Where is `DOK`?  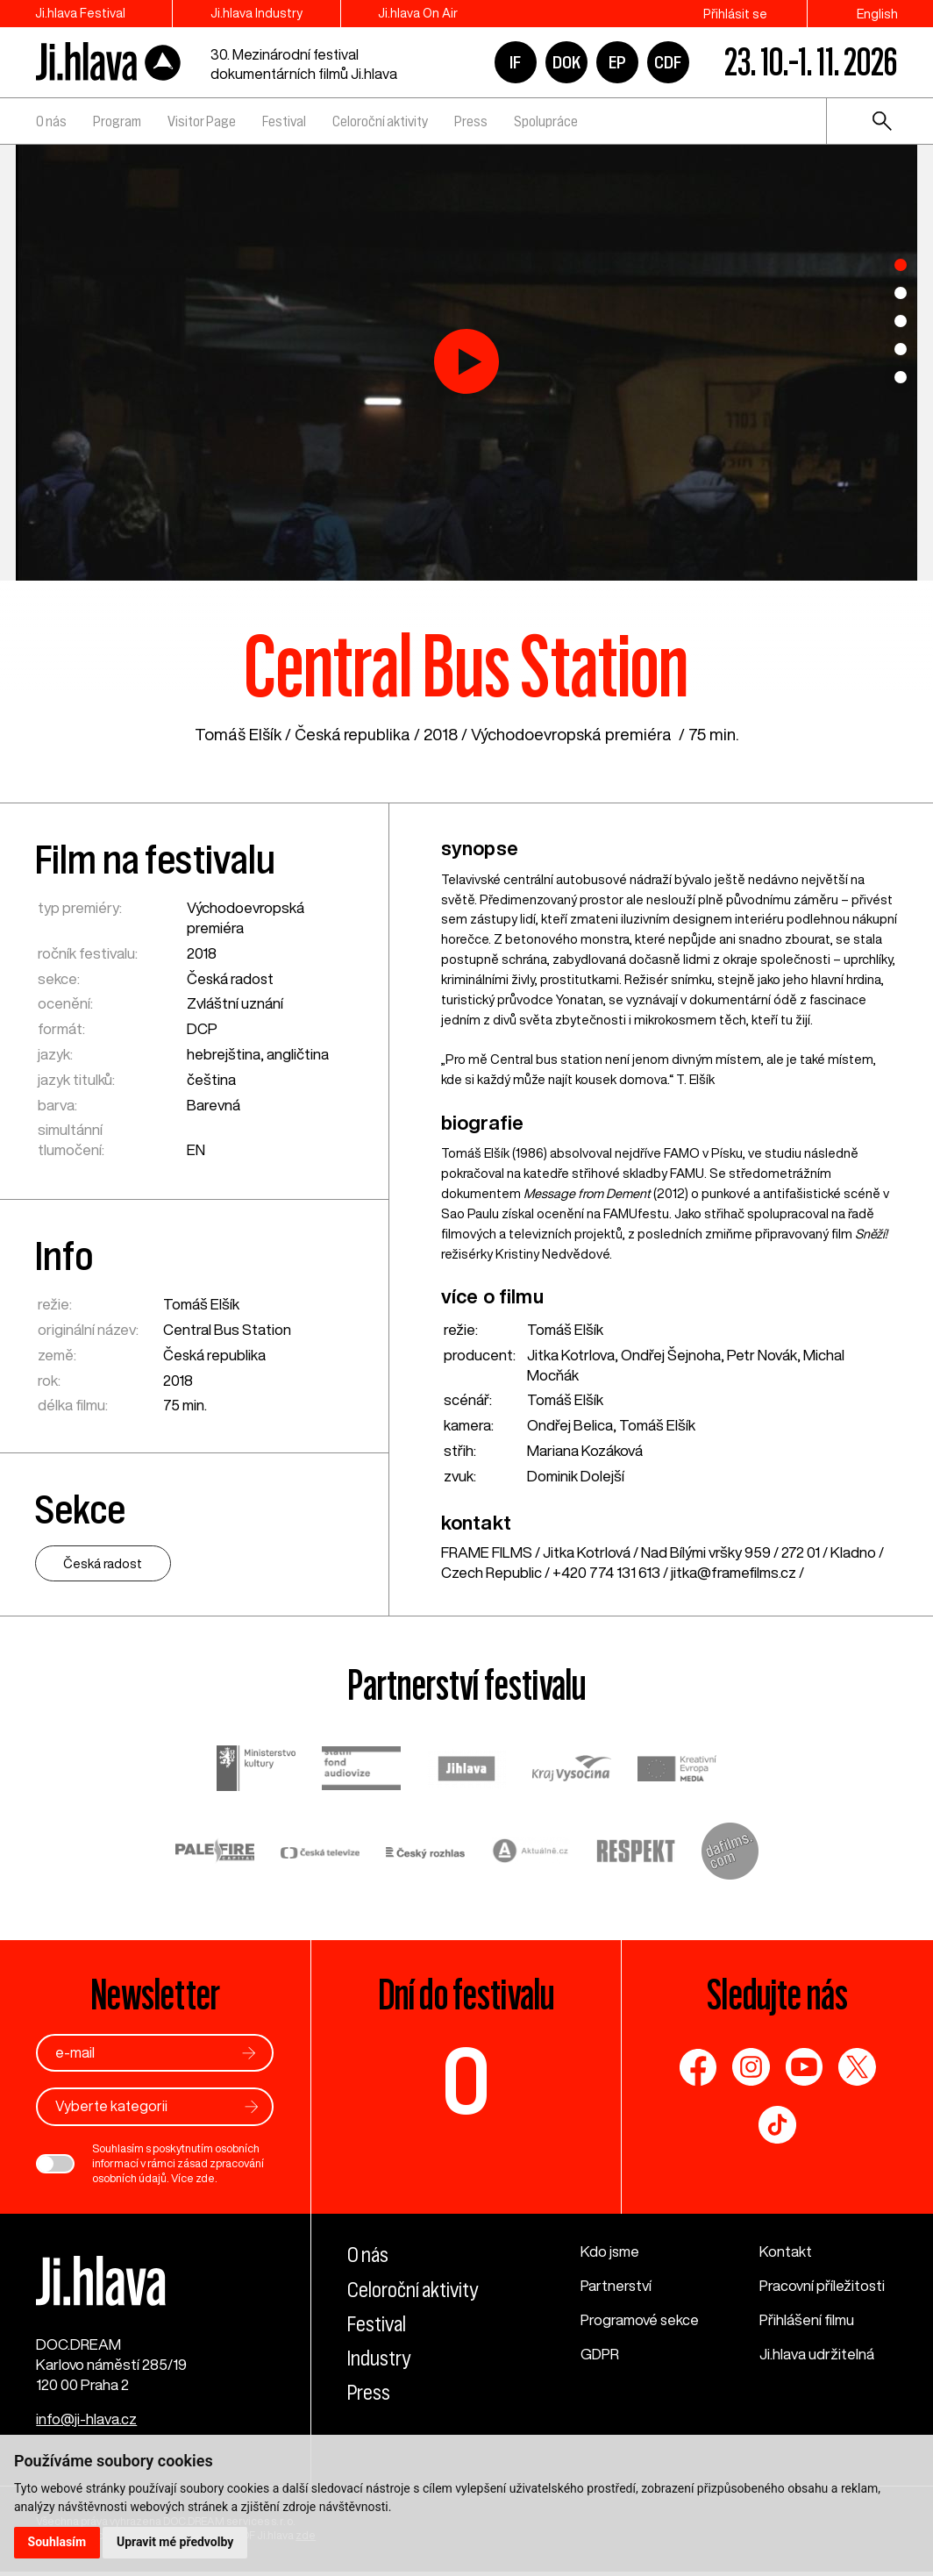
DOK is located at coordinates (566, 62).